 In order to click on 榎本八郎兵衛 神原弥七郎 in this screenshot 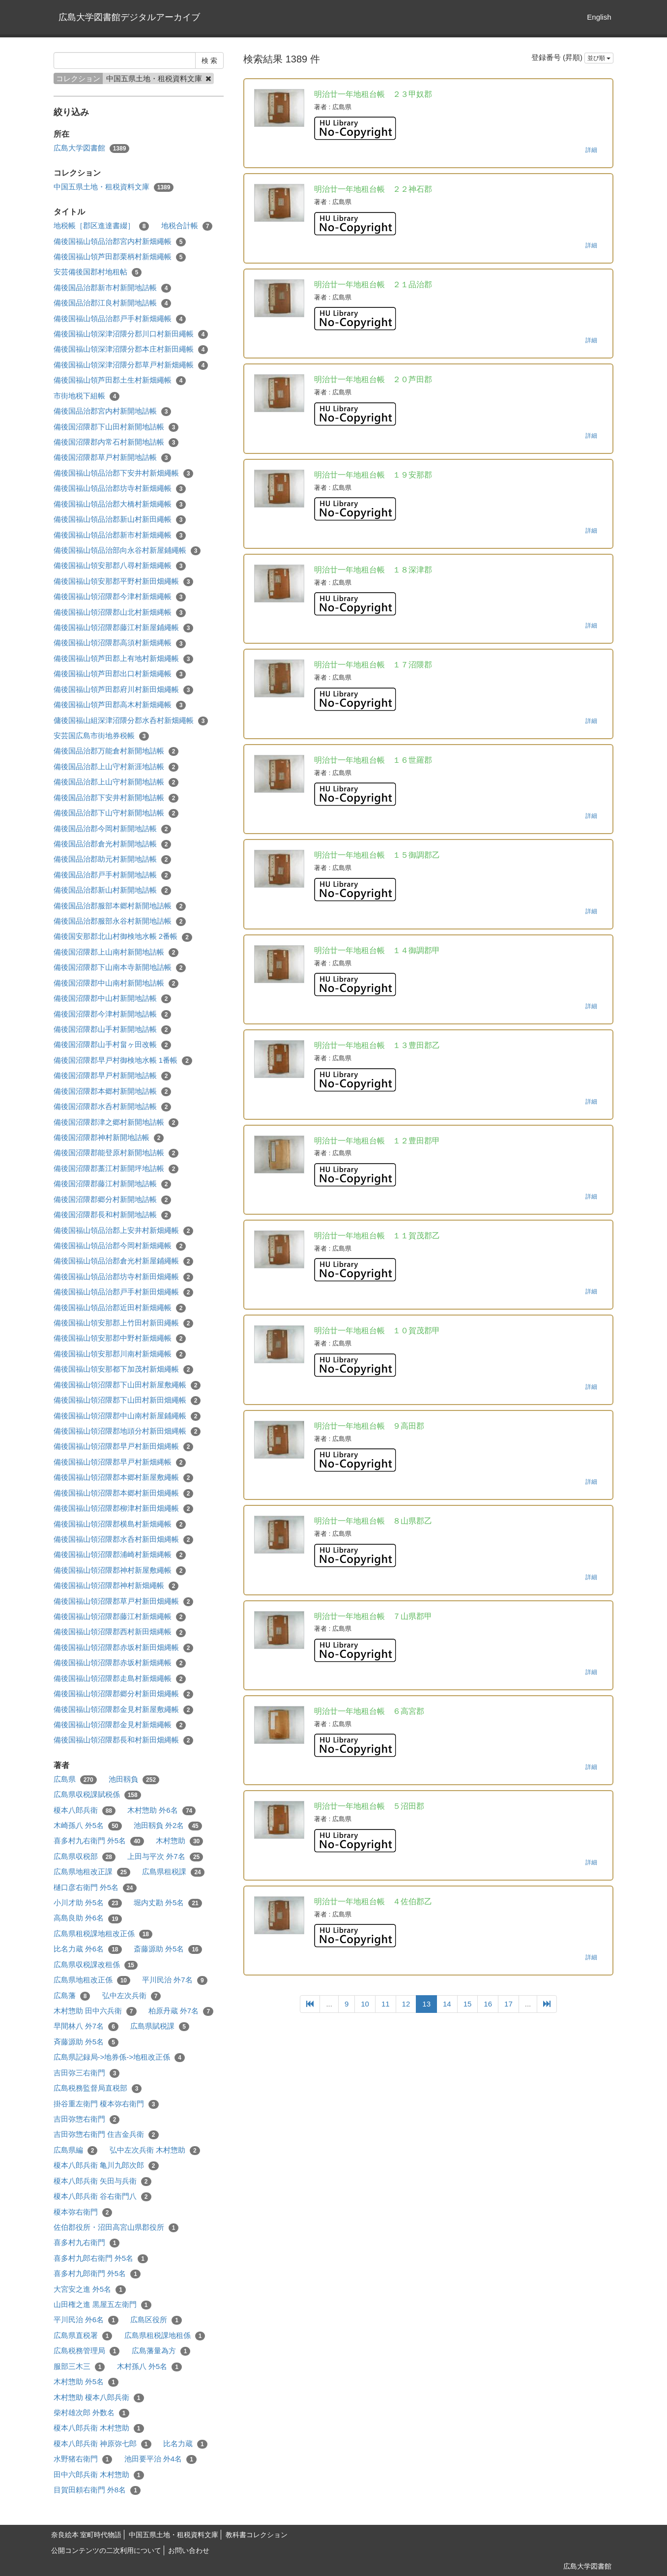, I will do `click(102, 2444)`.